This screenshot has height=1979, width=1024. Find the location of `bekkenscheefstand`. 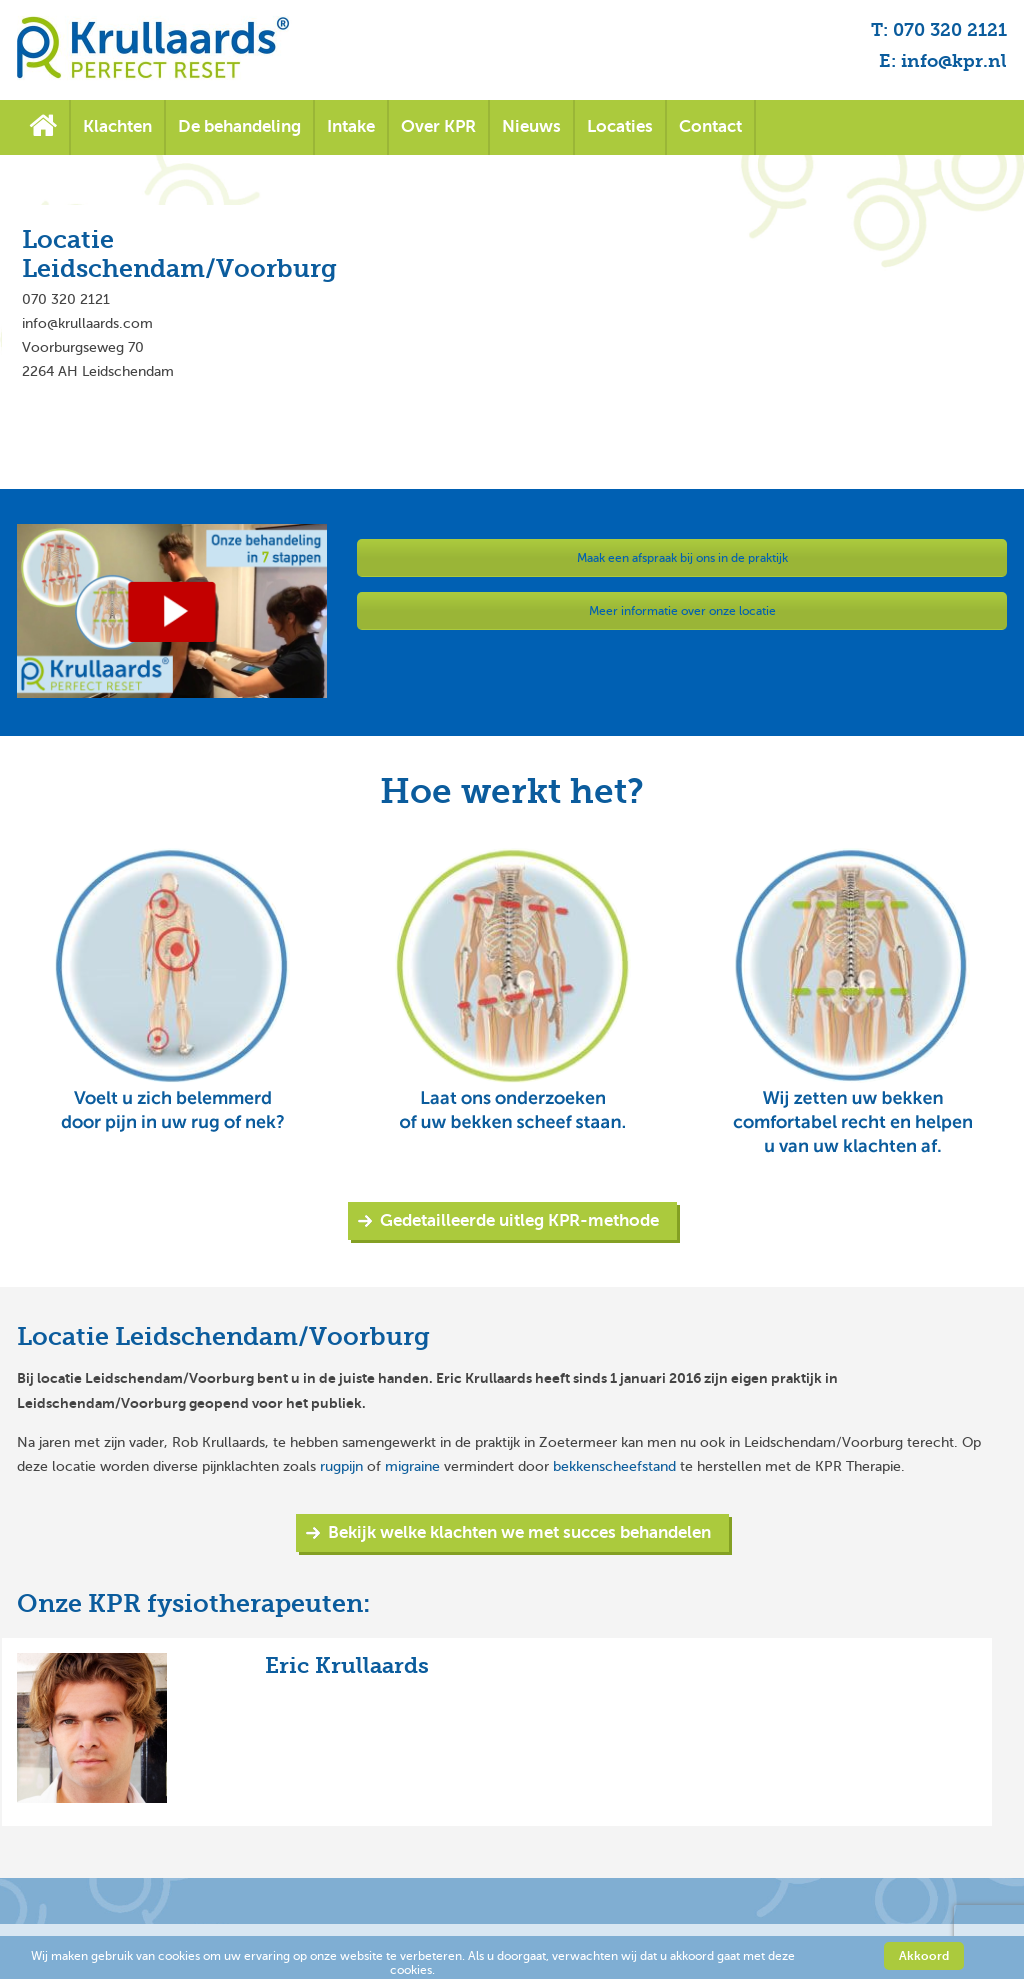

bekkenscheefstand is located at coordinates (614, 1466).